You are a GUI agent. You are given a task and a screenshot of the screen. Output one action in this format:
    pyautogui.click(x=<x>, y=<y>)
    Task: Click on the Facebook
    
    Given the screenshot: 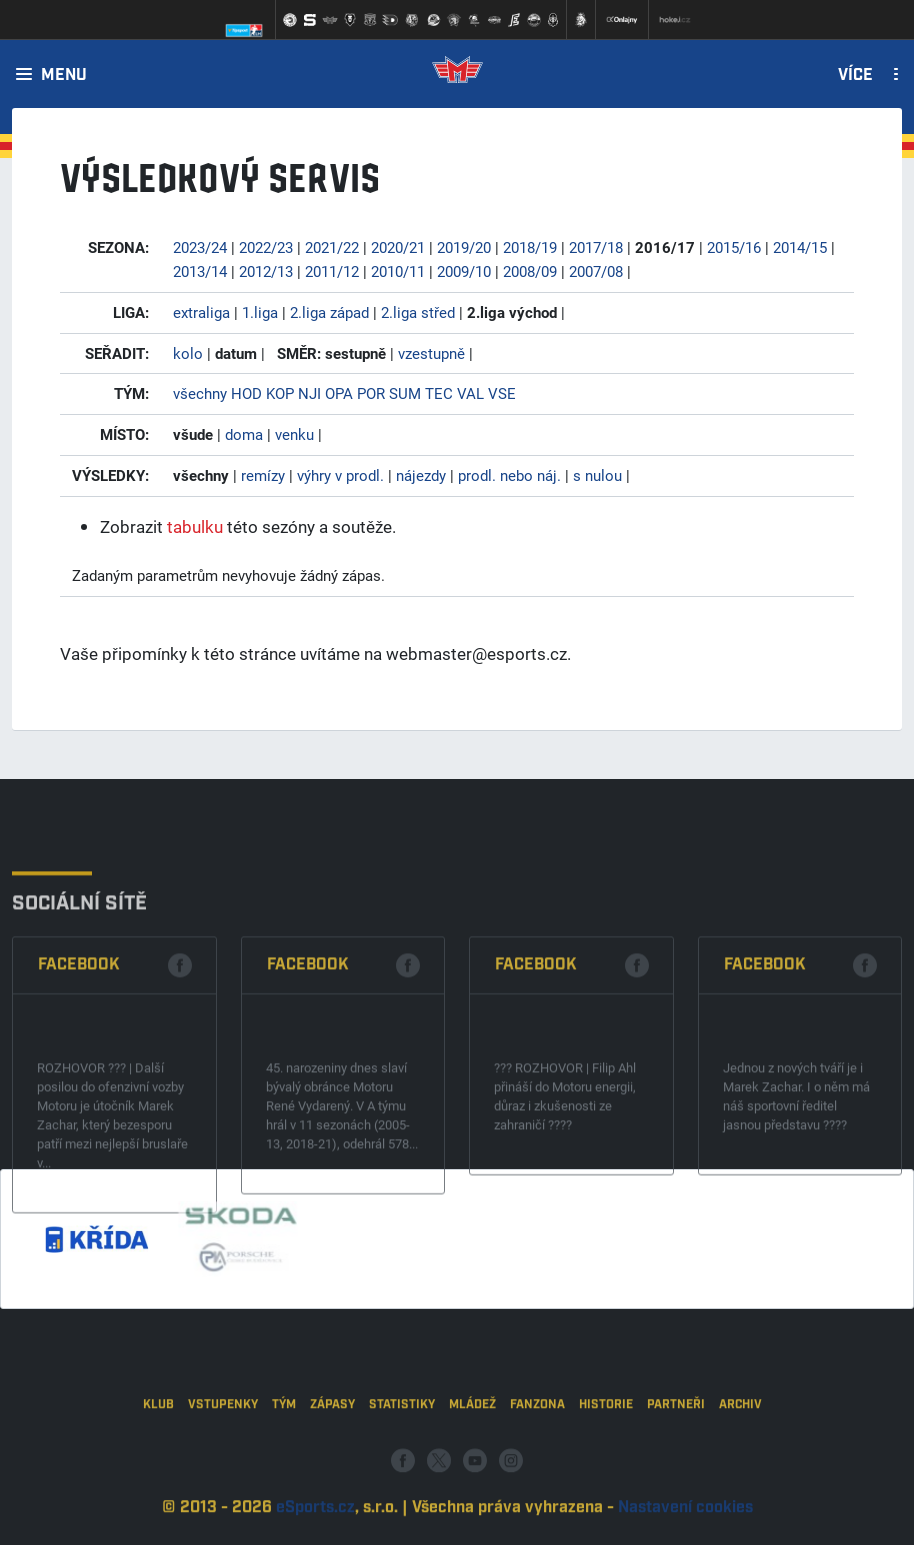 What is the action you would take?
    pyautogui.click(x=79, y=1050)
    